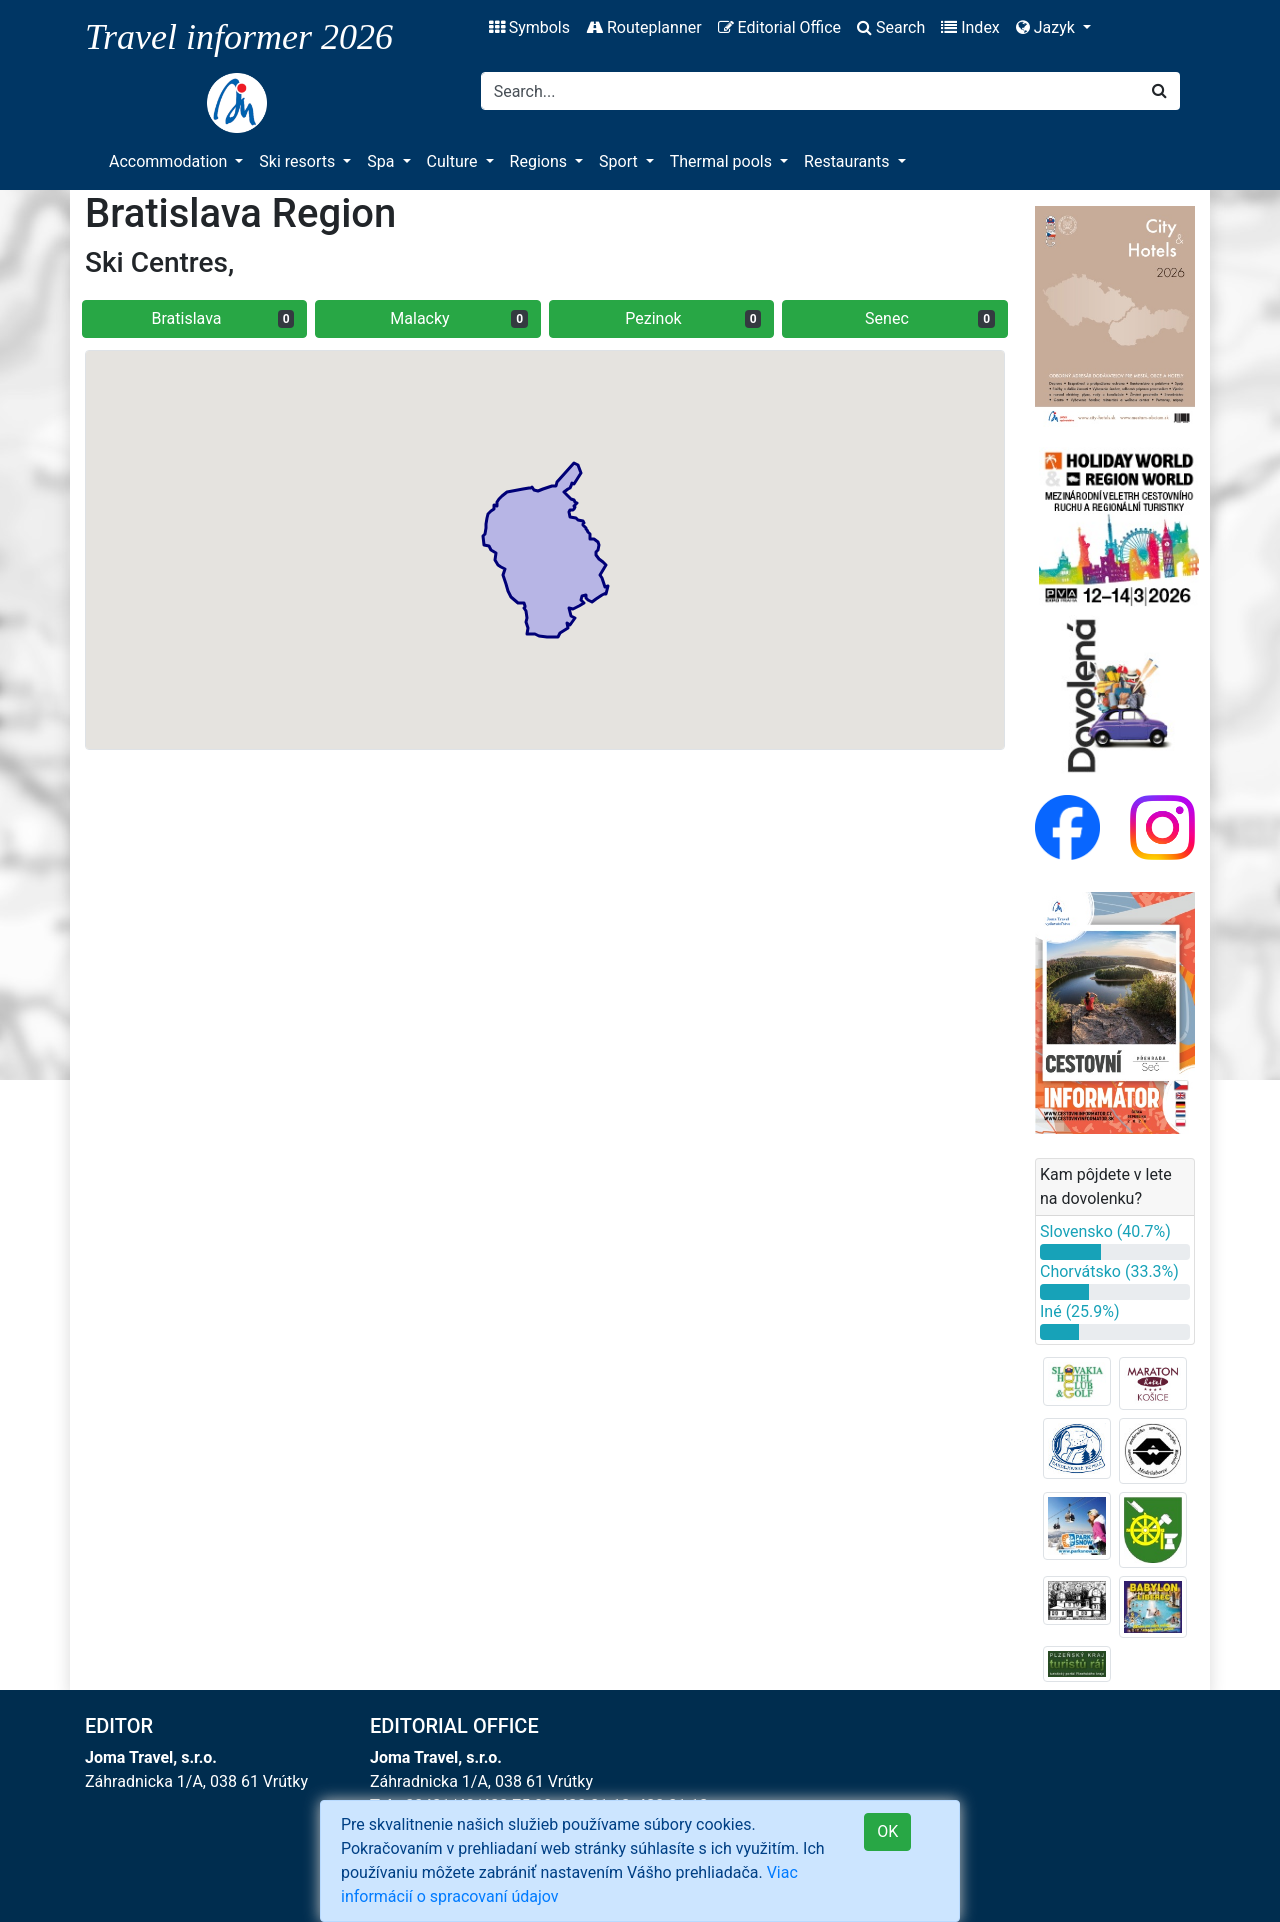 The width and height of the screenshot is (1280, 1922). What do you see at coordinates (810, 91) in the screenshot?
I see `[Search]` at bounding box center [810, 91].